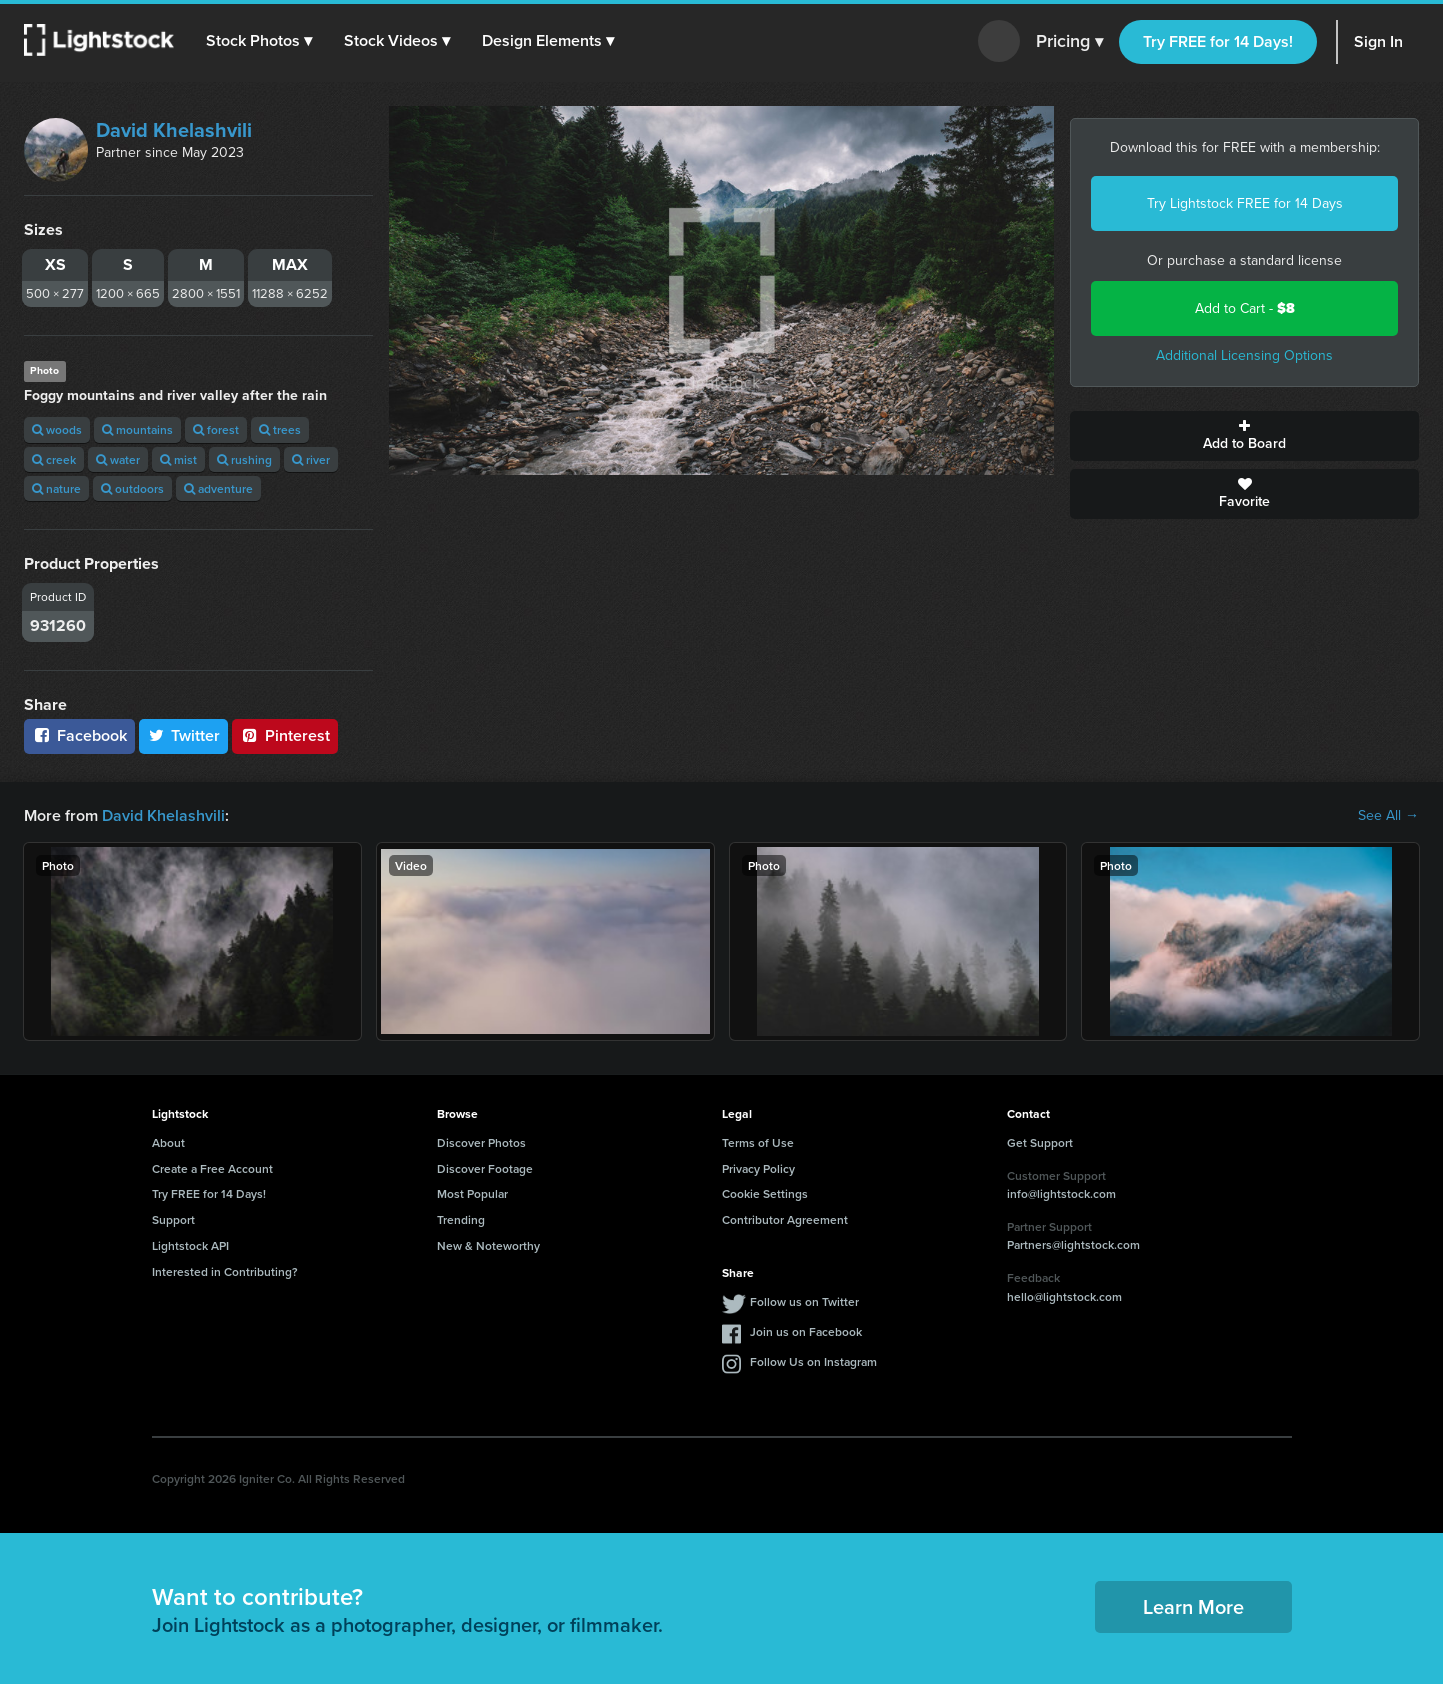  What do you see at coordinates (178, 459) in the screenshot?
I see `mist` at bounding box center [178, 459].